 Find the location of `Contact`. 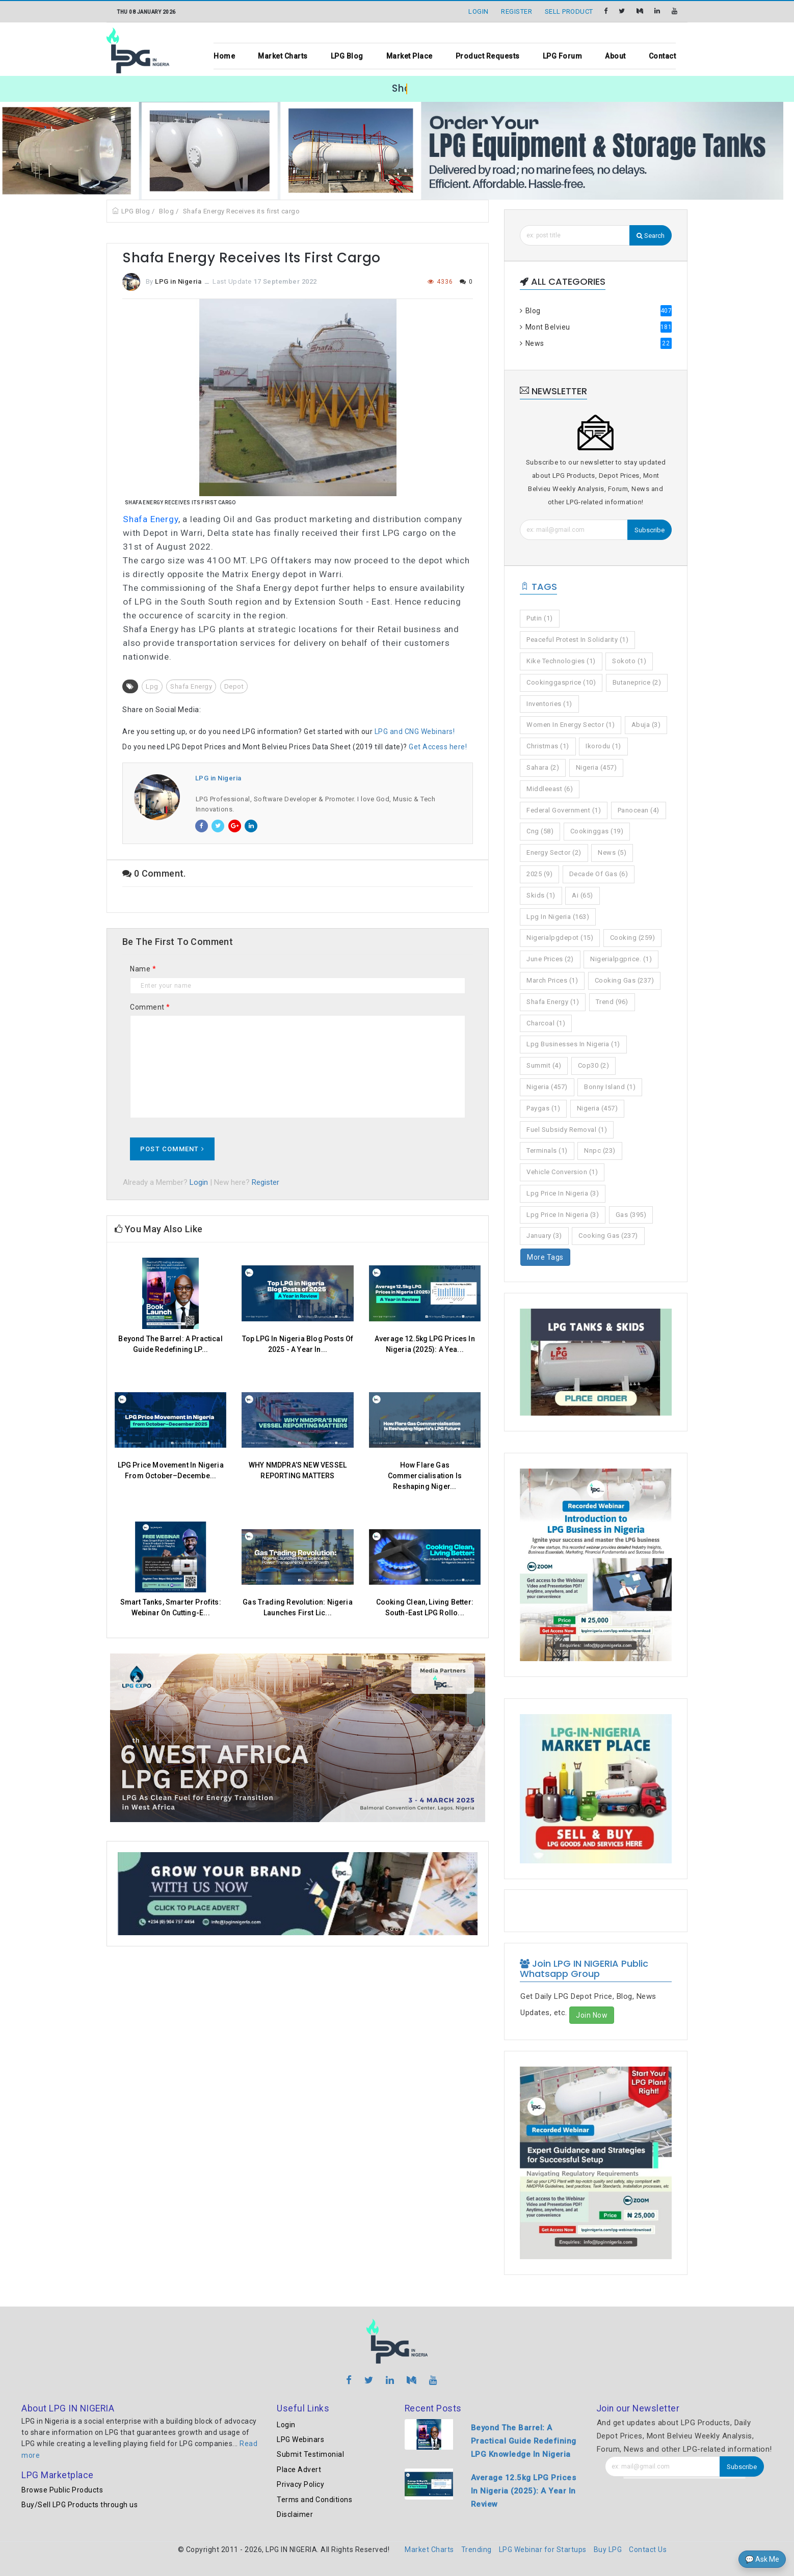

Contact is located at coordinates (662, 56).